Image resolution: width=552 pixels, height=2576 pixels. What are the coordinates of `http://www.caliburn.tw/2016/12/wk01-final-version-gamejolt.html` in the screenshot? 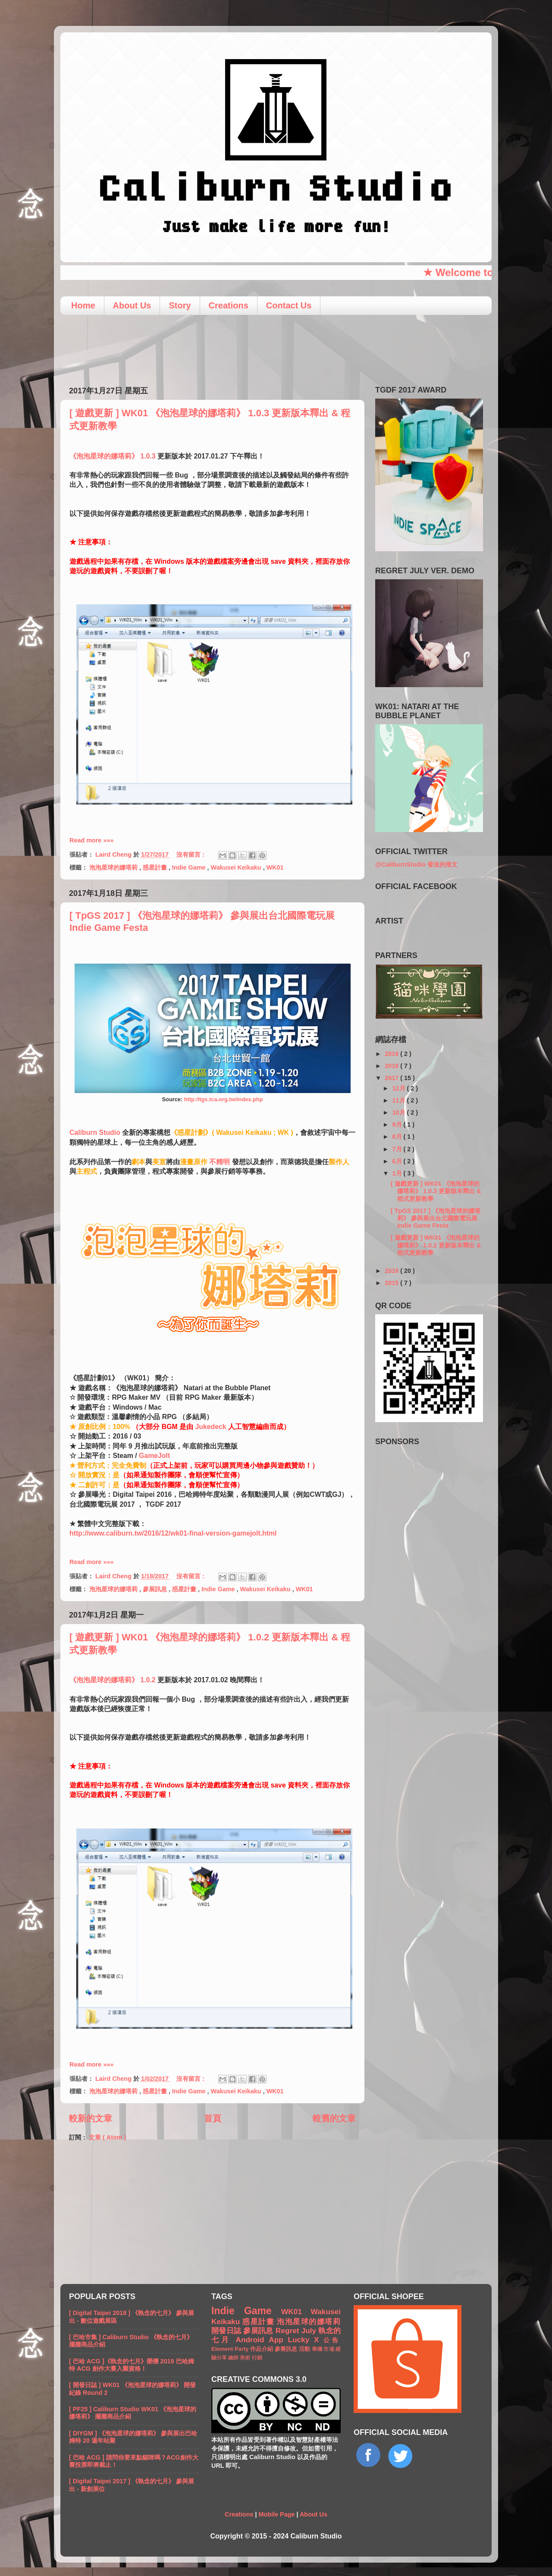 It's located at (173, 1533).